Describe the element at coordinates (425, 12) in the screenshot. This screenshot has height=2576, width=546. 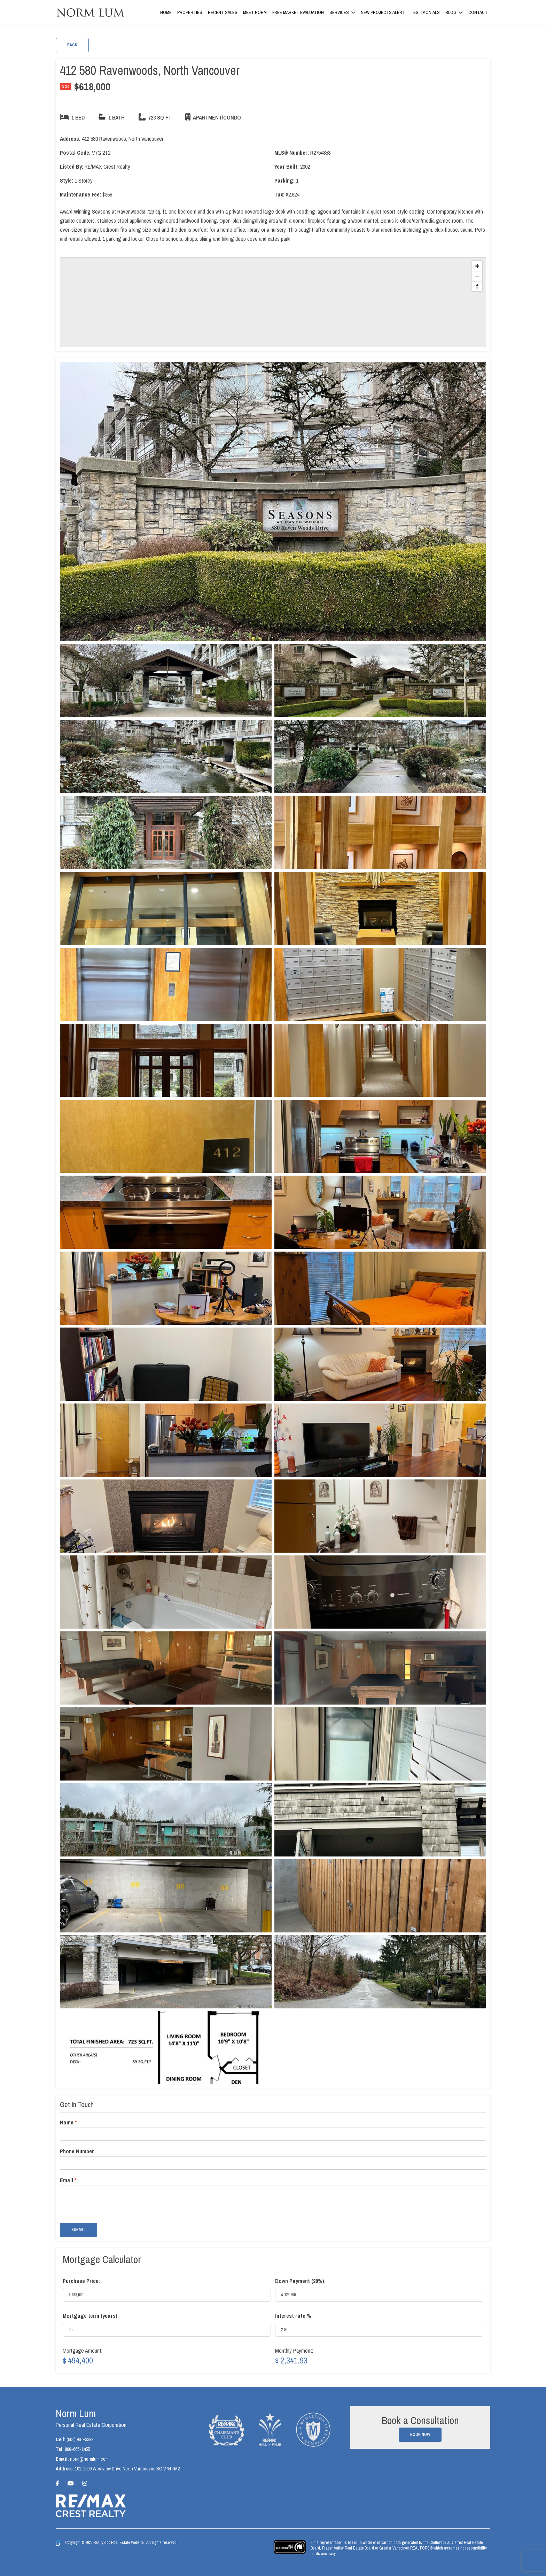
I see `Testimonials` at that location.